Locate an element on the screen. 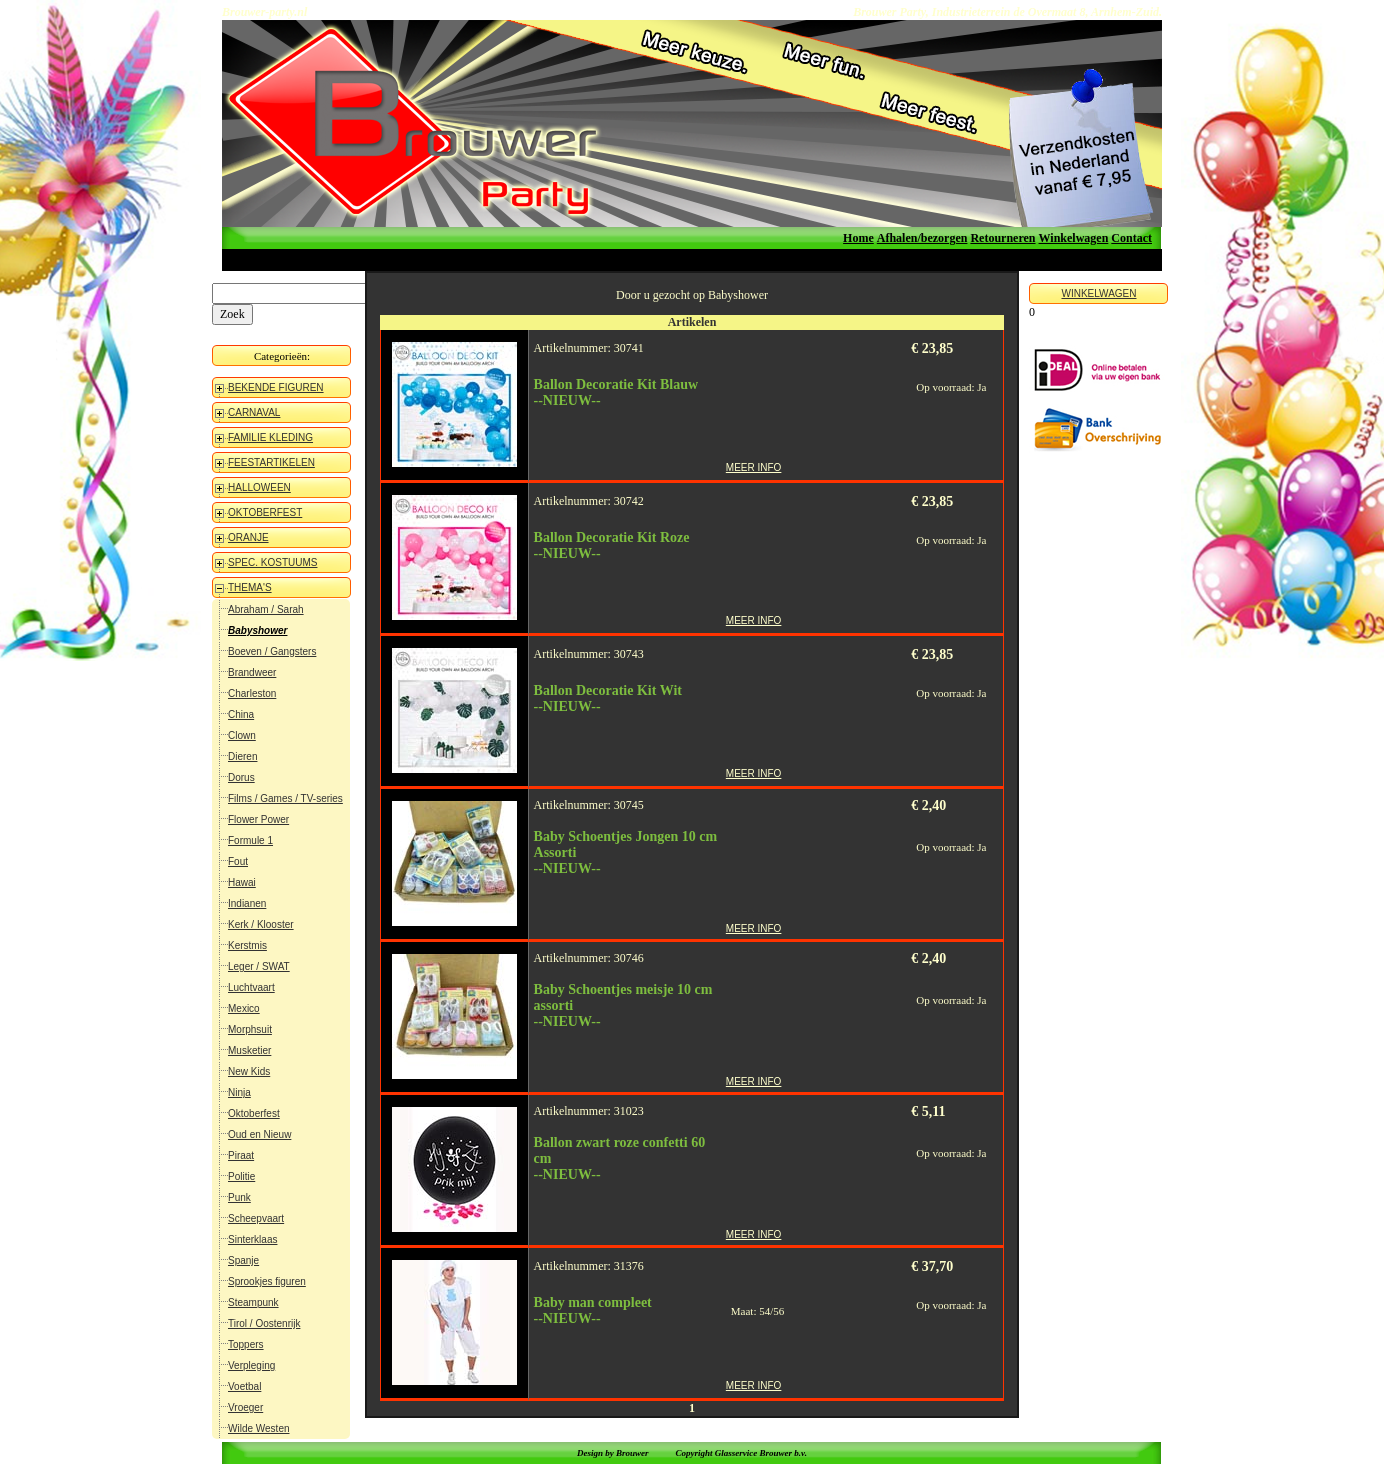 This screenshot has height=1479, width=1384. Afhalen/bezorgen is located at coordinates (922, 238).